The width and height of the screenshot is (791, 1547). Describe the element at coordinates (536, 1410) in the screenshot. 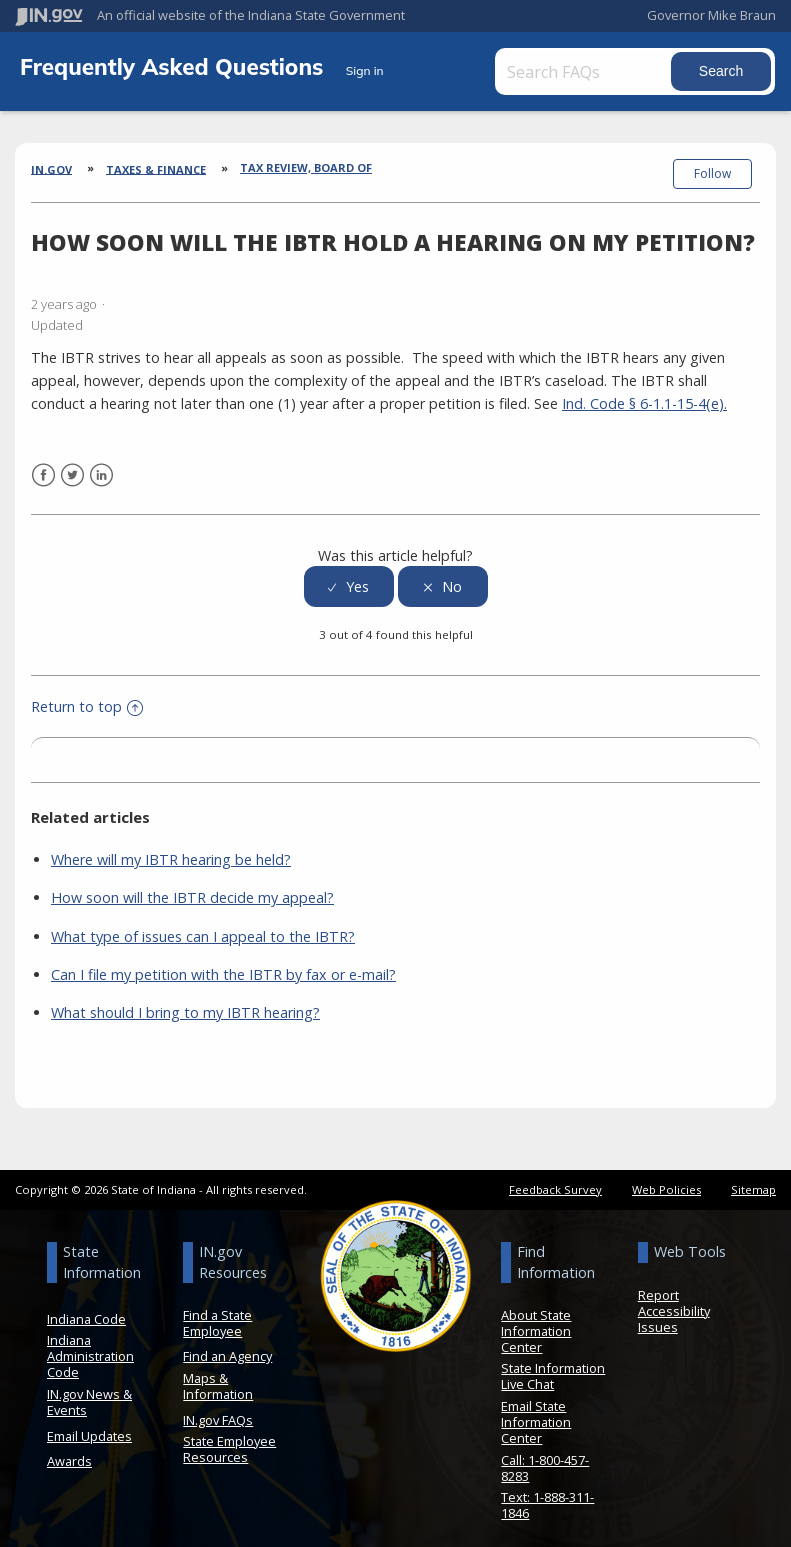

I see `Email State Information Center` at that location.